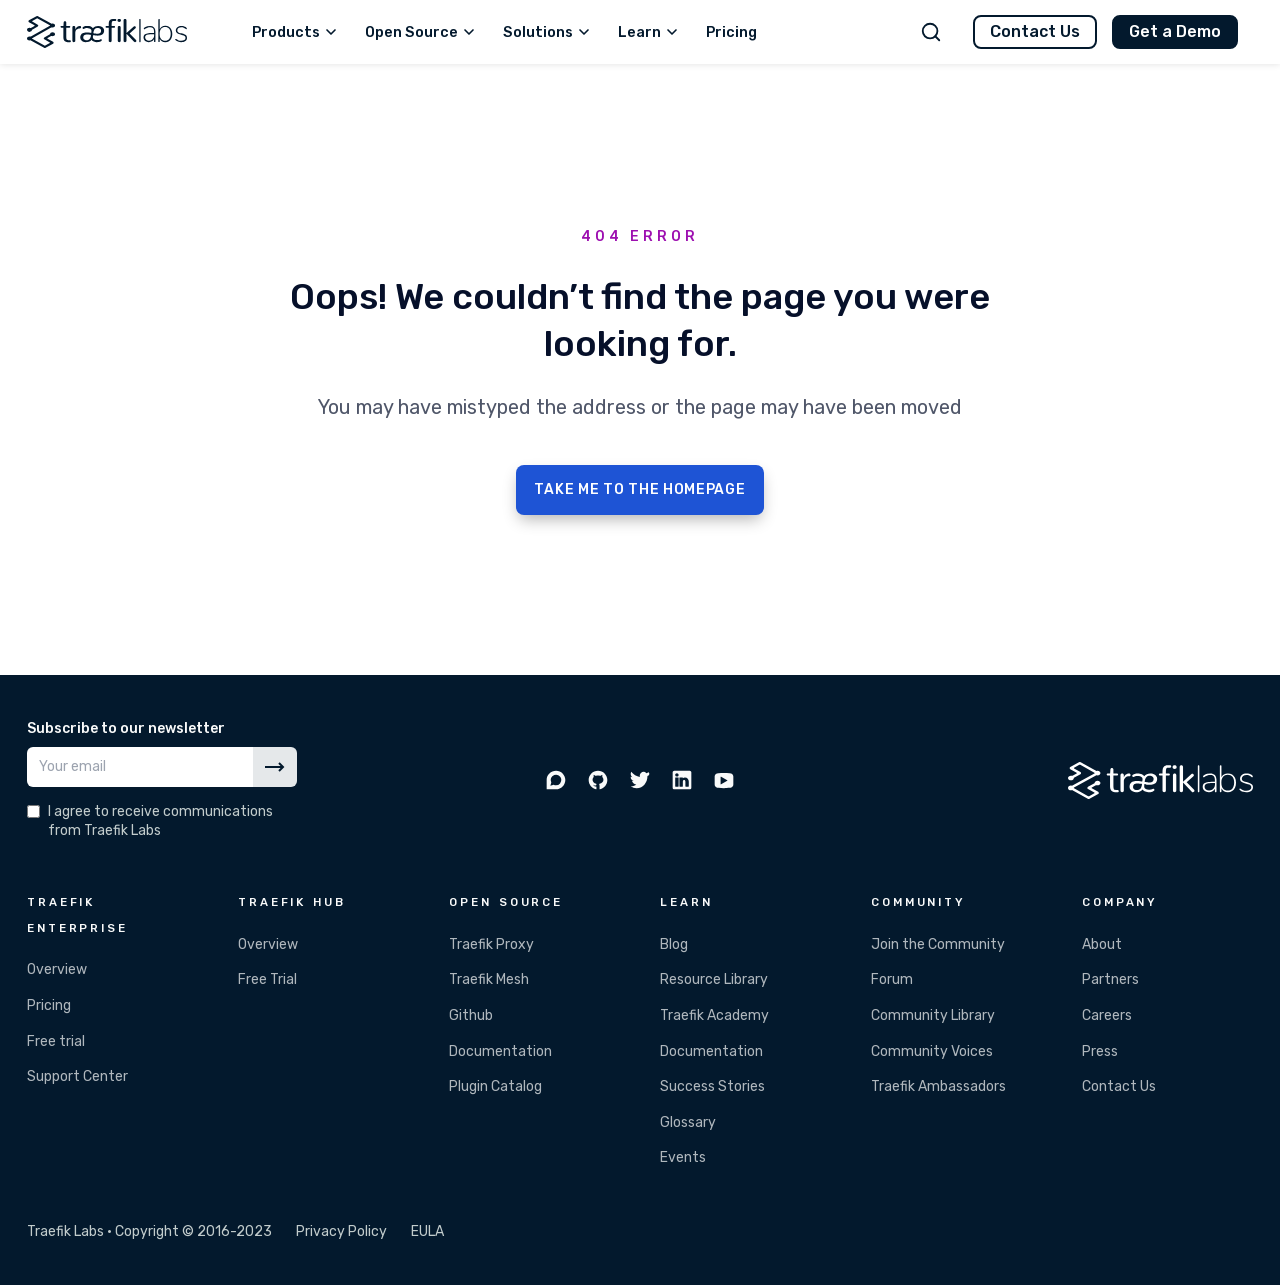 Image resolution: width=1280 pixels, height=1285 pixels. What do you see at coordinates (714, 979) in the screenshot?
I see `Resource Library` at bounding box center [714, 979].